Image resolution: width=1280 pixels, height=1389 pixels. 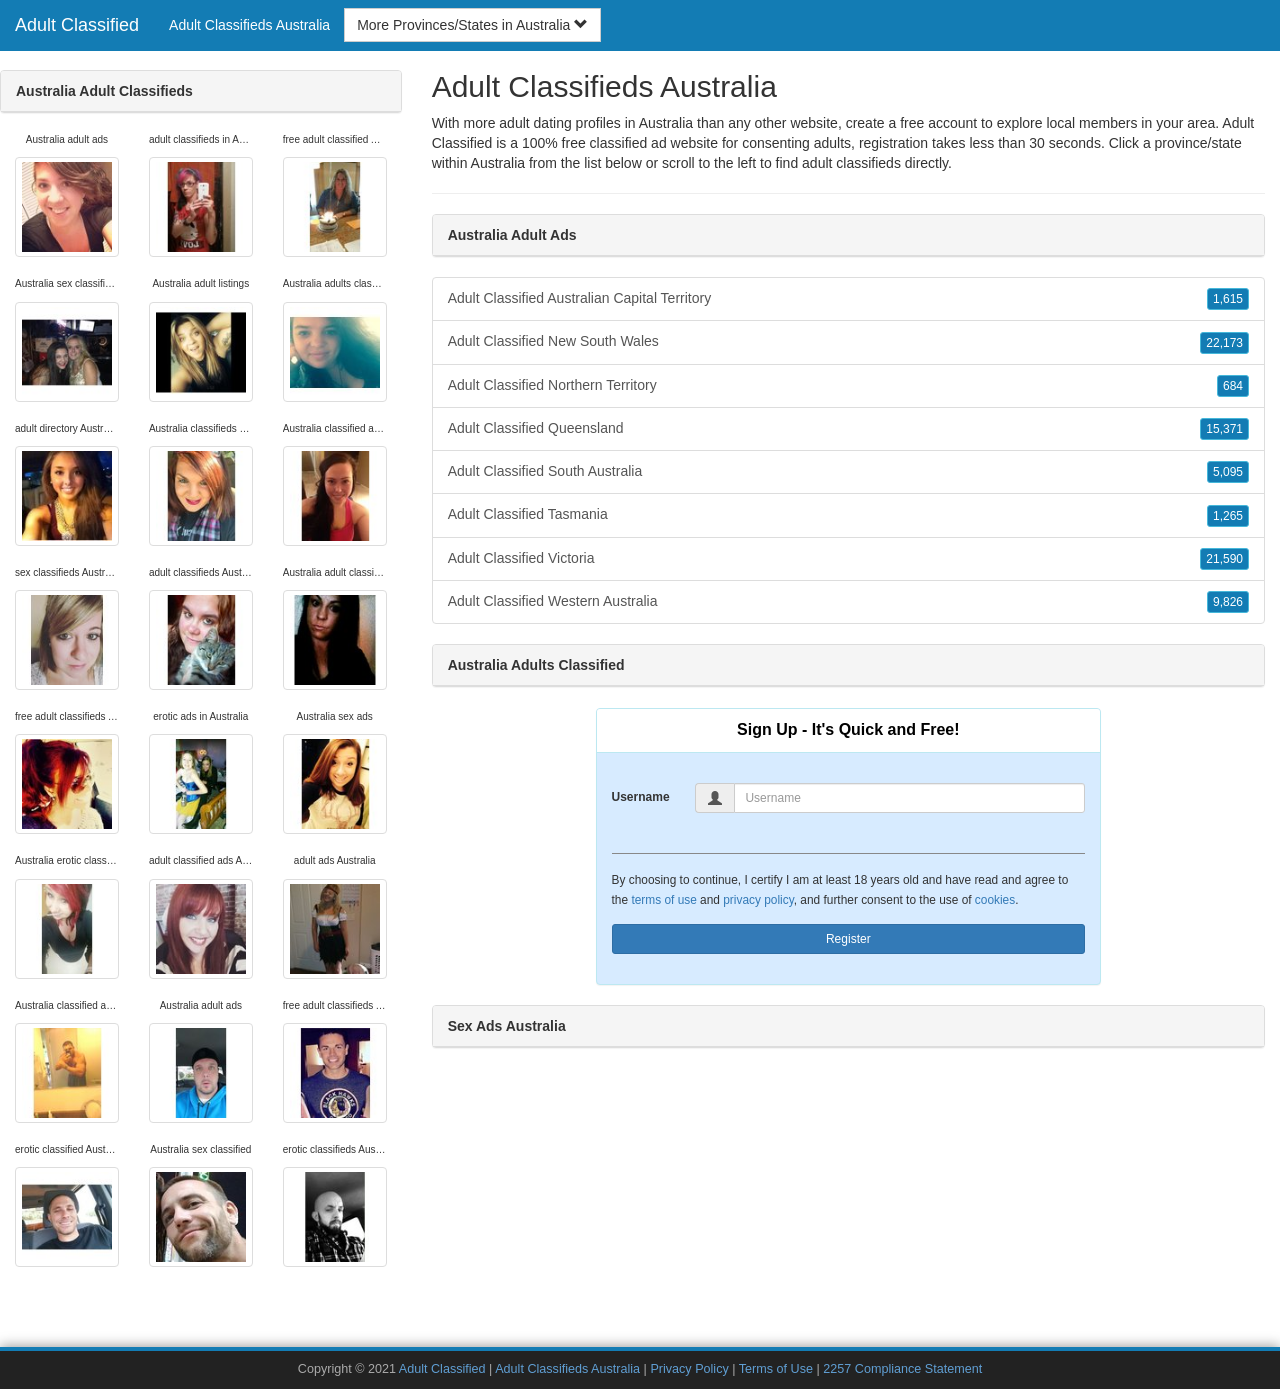 What do you see at coordinates (1224, 559) in the screenshot?
I see `21,590` at bounding box center [1224, 559].